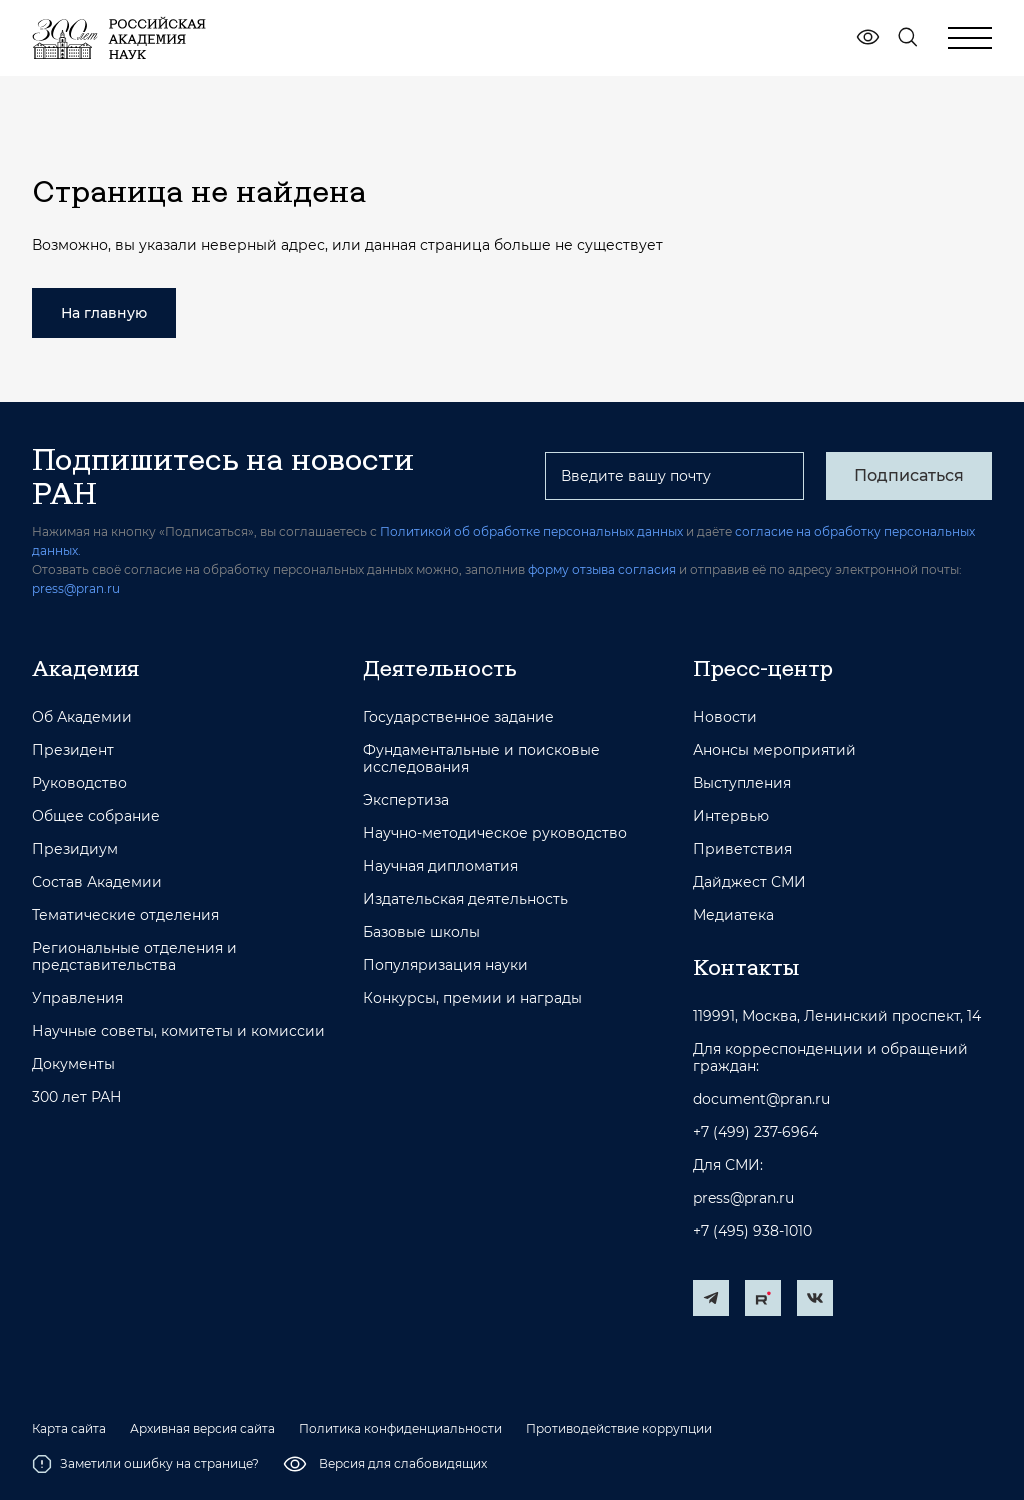 The width and height of the screenshot is (1024, 1500). I want to click on Научные советы, комитеты и комиссии, so click(178, 1031).